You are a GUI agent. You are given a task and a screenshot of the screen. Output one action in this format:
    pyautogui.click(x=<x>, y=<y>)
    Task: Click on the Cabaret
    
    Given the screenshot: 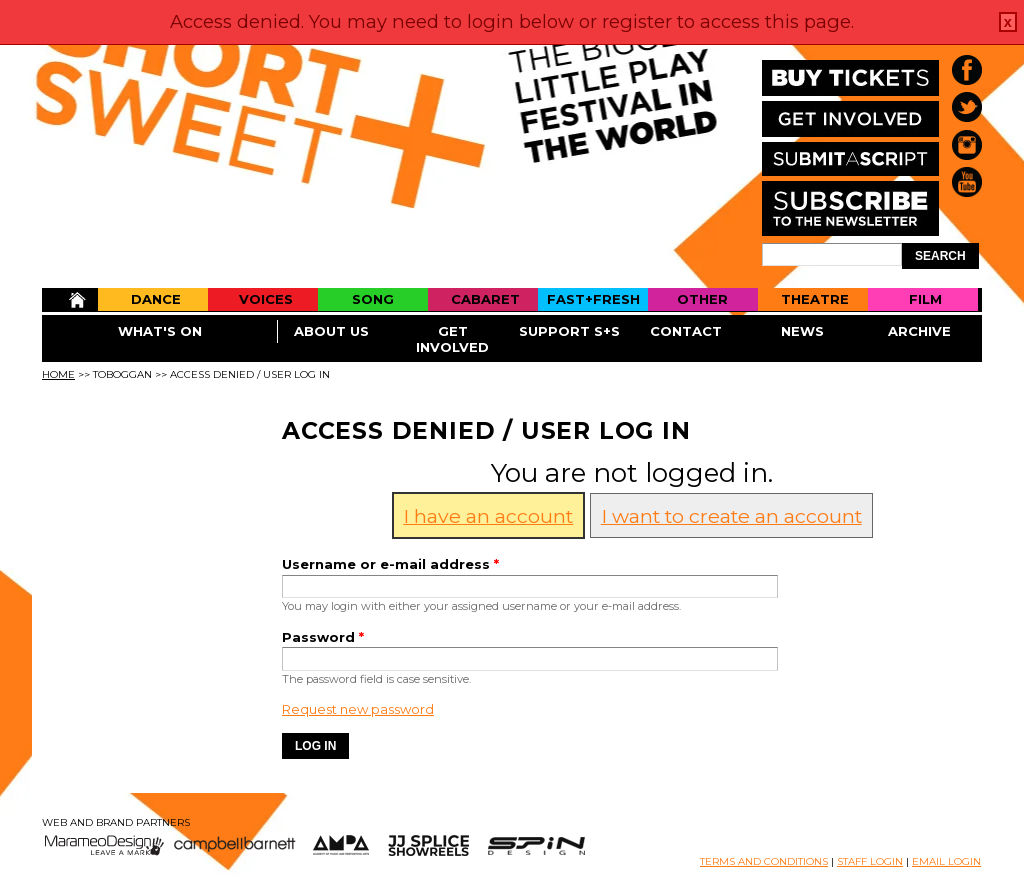 What is the action you would take?
    pyautogui.click(x=485, y=299)
    